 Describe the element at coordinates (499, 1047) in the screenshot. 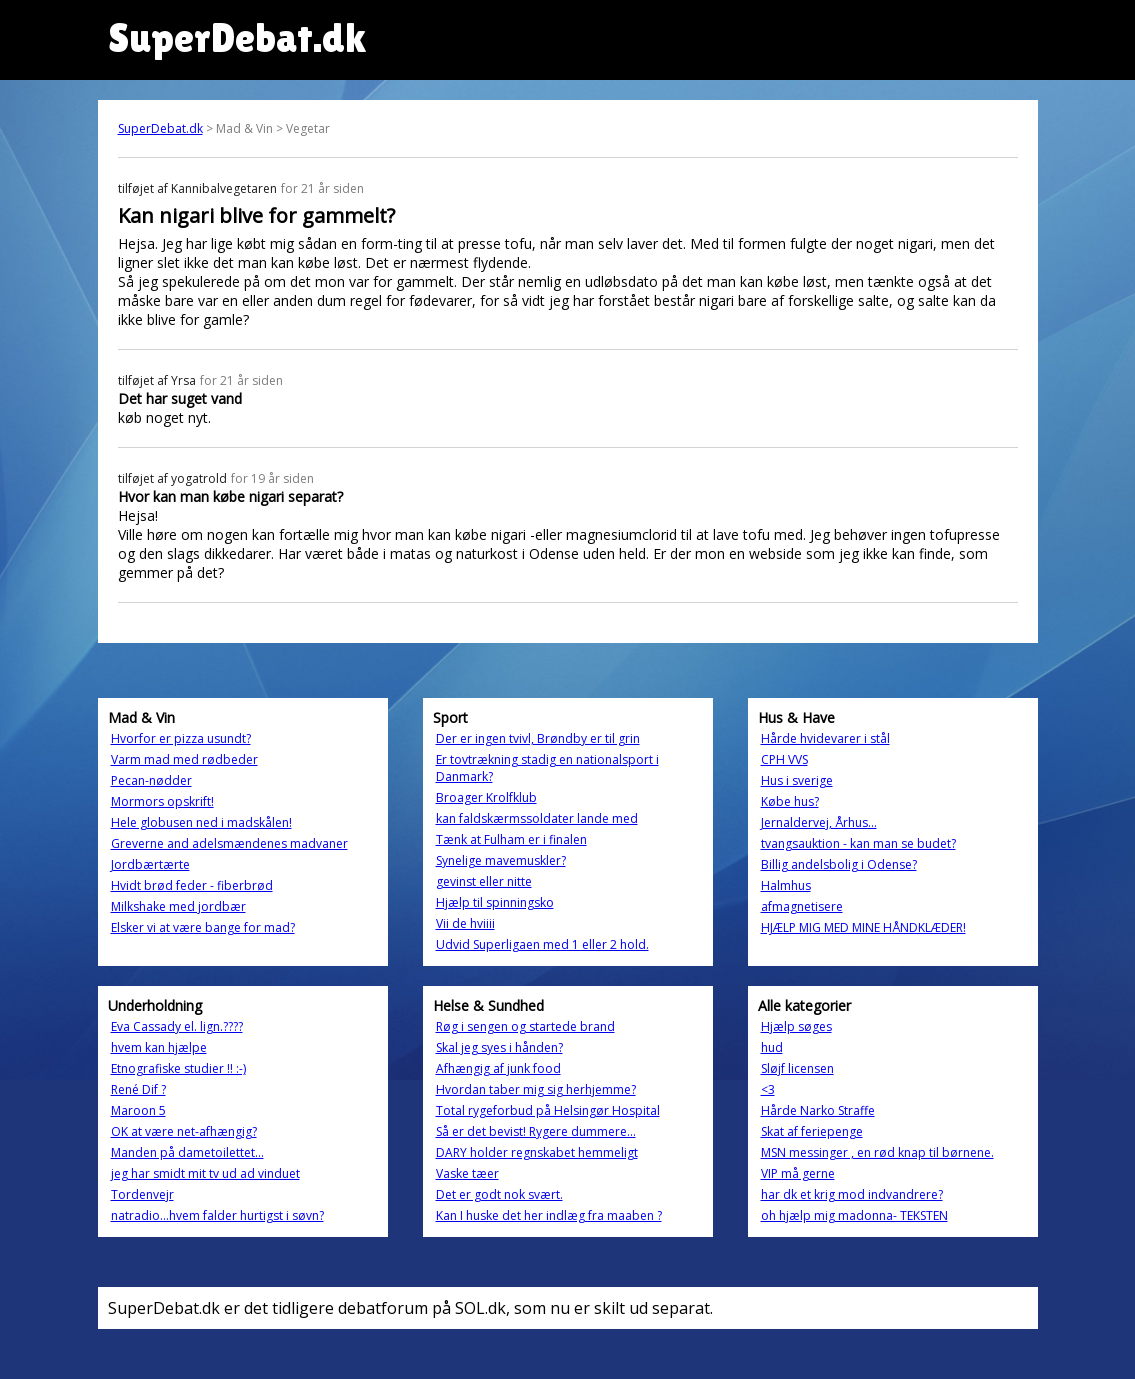

I see `Skal jeg syes i hånden?` at that location.